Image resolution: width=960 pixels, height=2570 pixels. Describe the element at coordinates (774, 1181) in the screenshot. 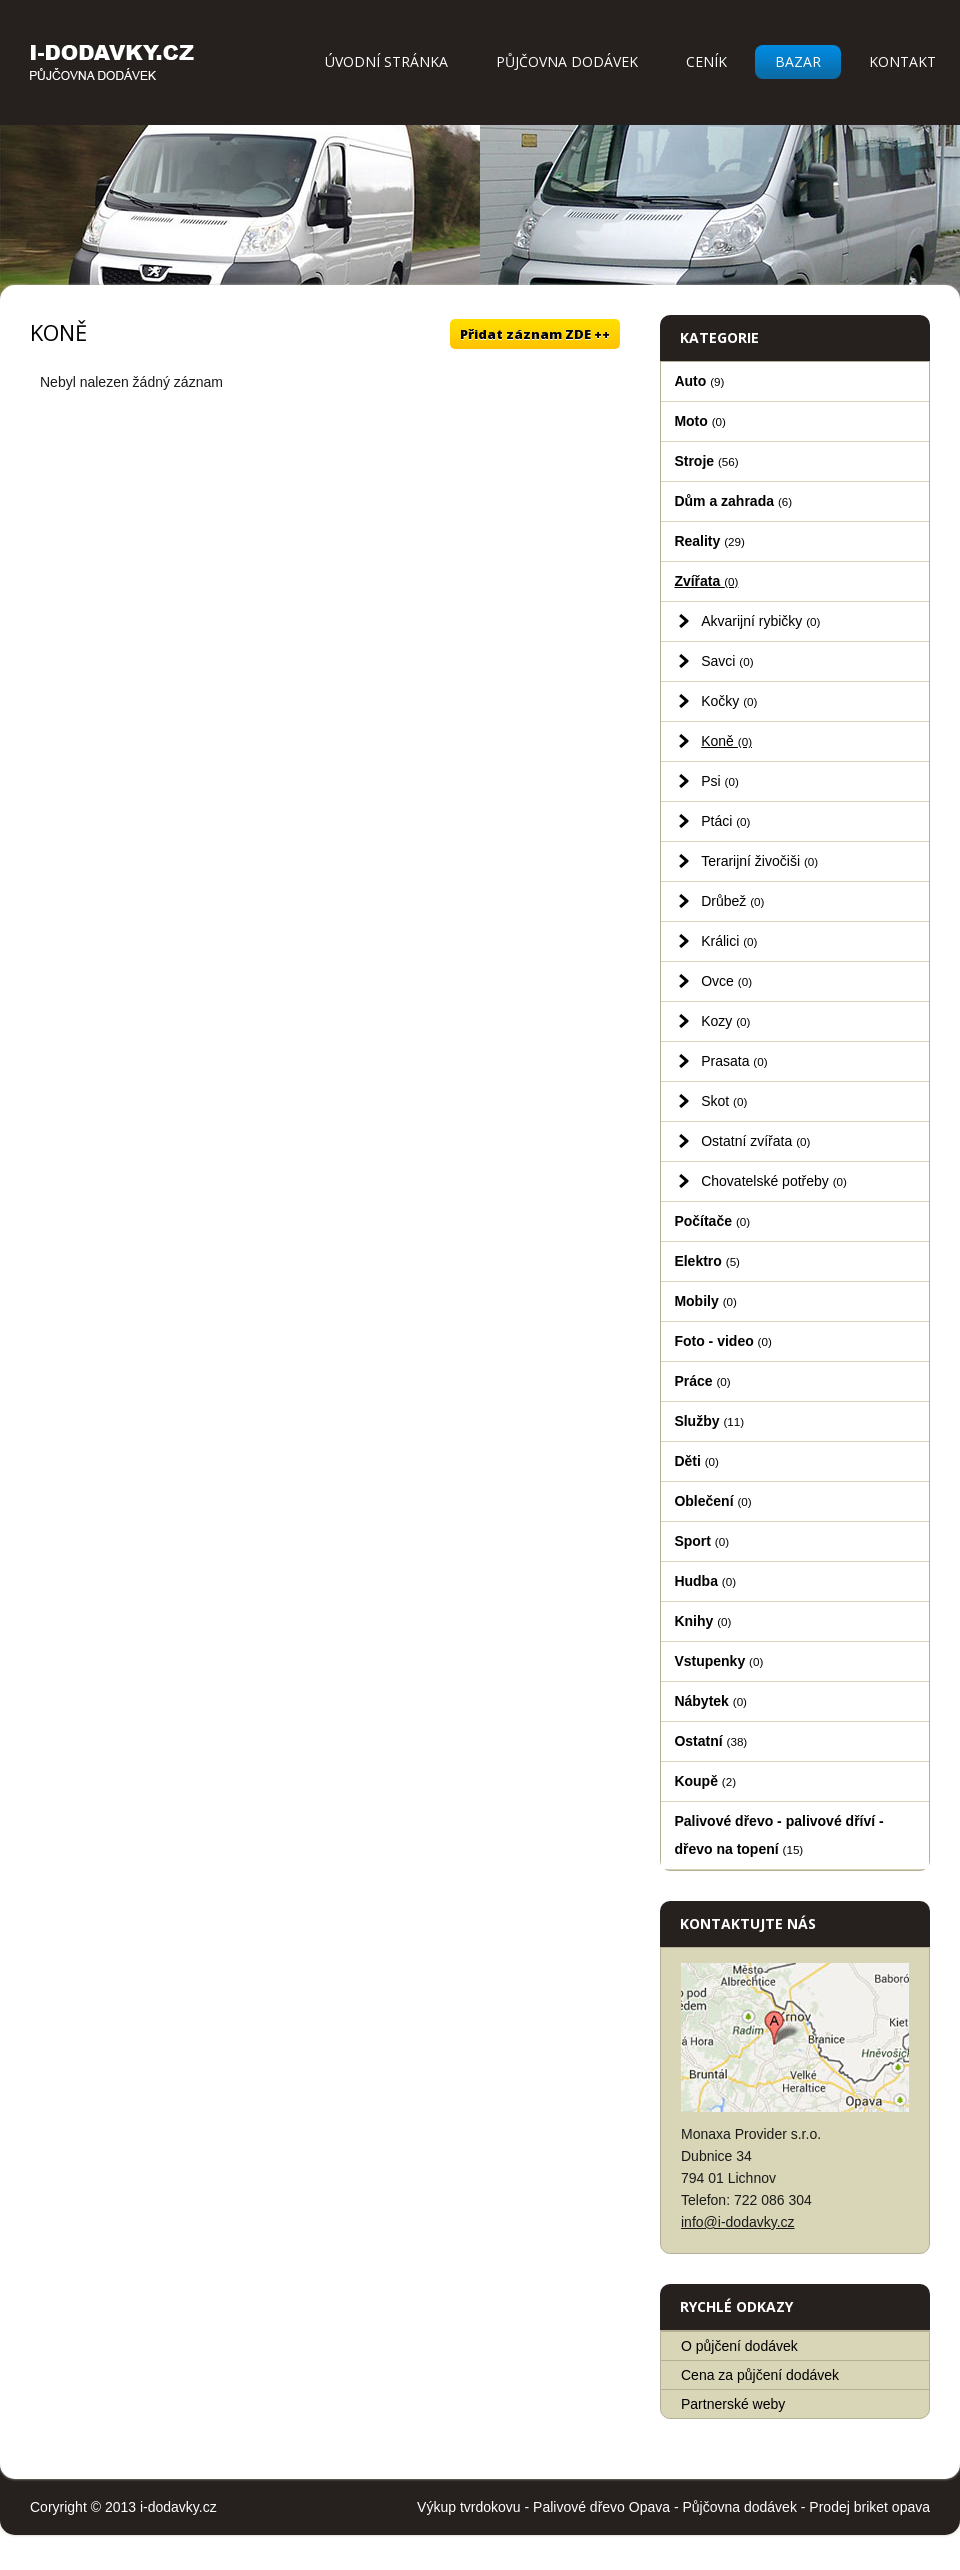

I see `Chovatelské potřeby` at that location.